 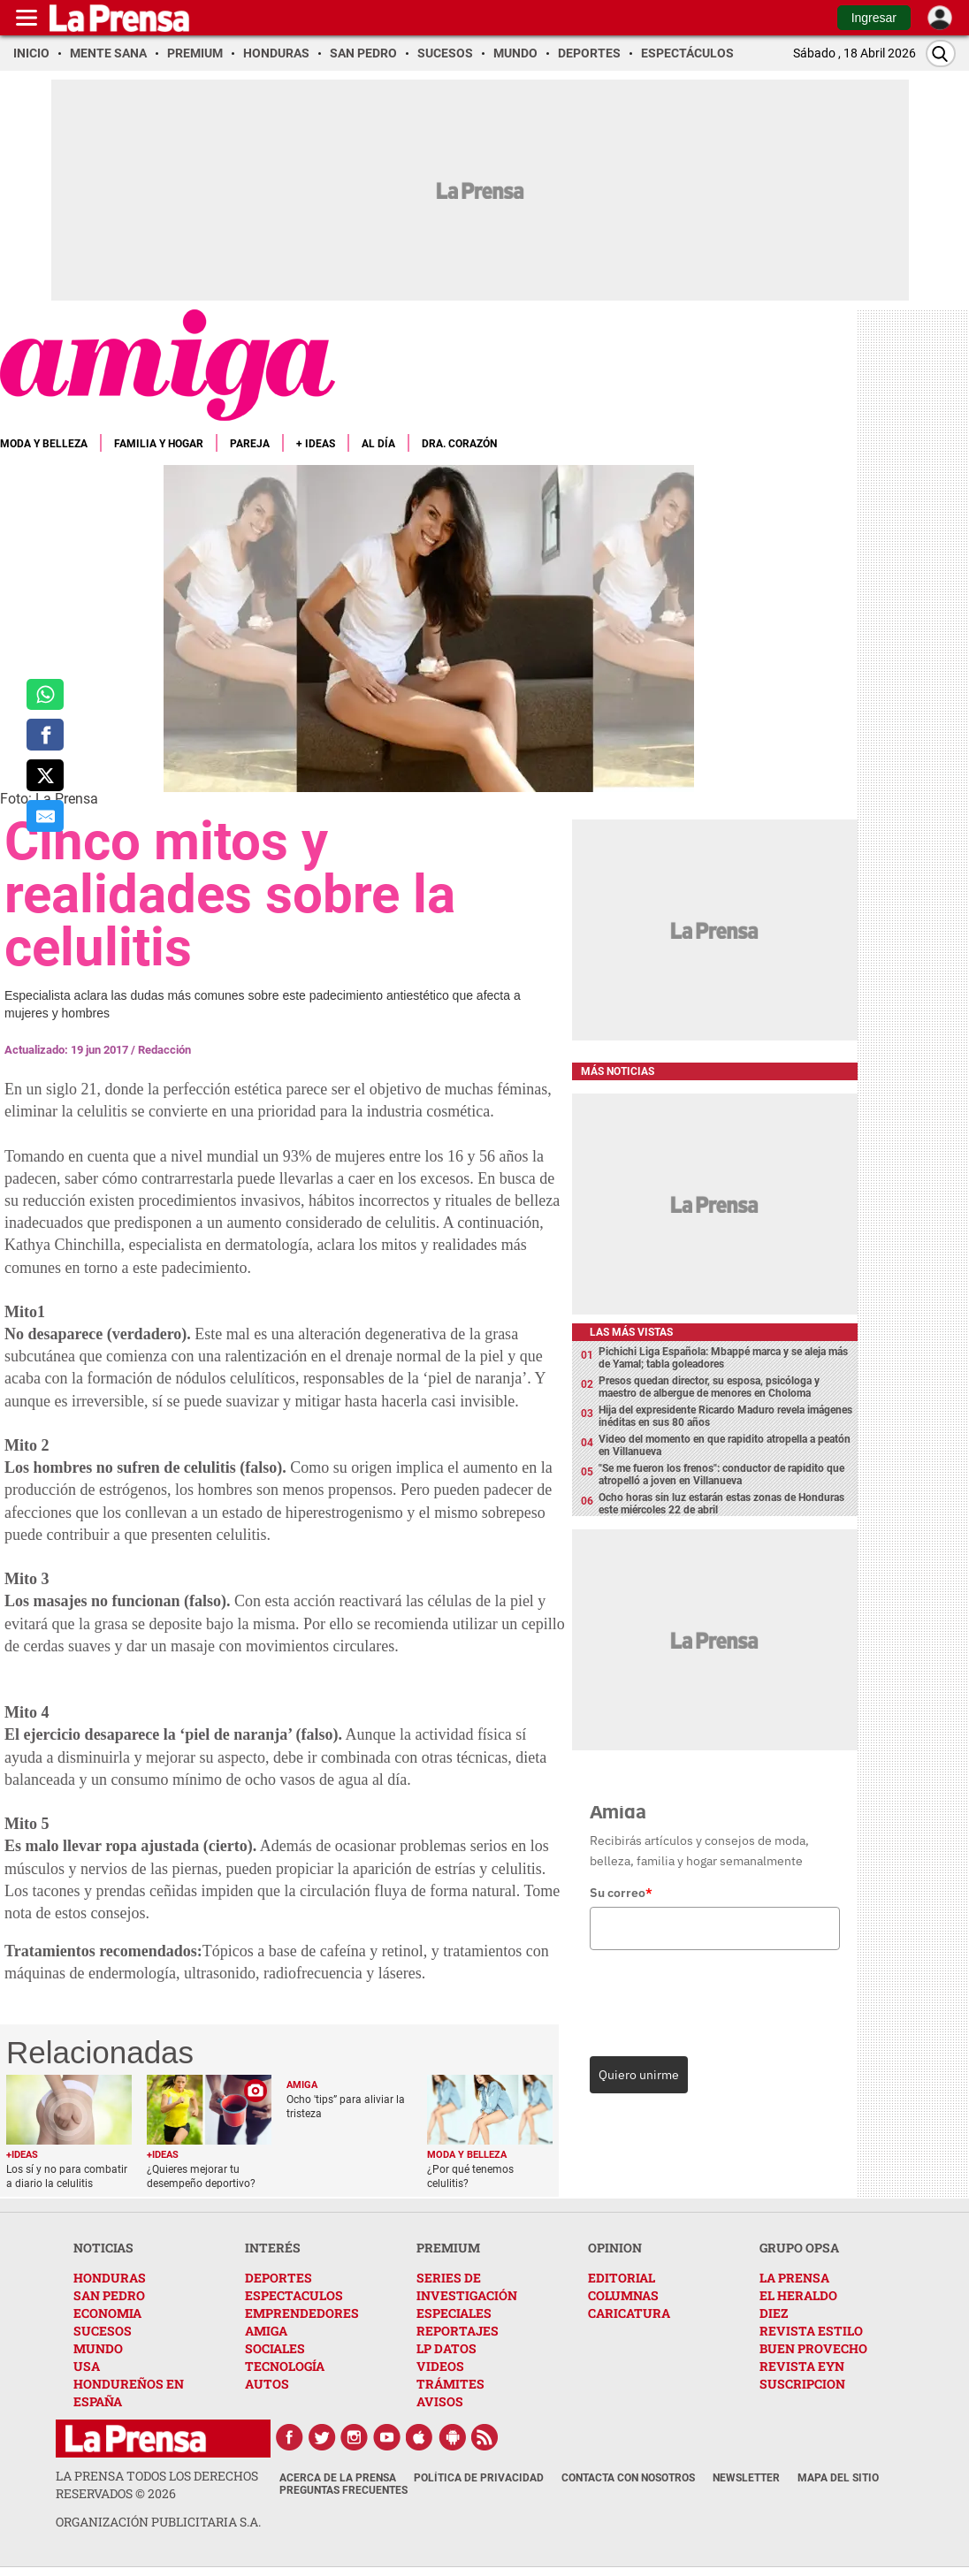 What do you see at coordinates (294, 2295) in the screenshot?
I see `ESPECTACULOS` at bounding box center [294, 2295].